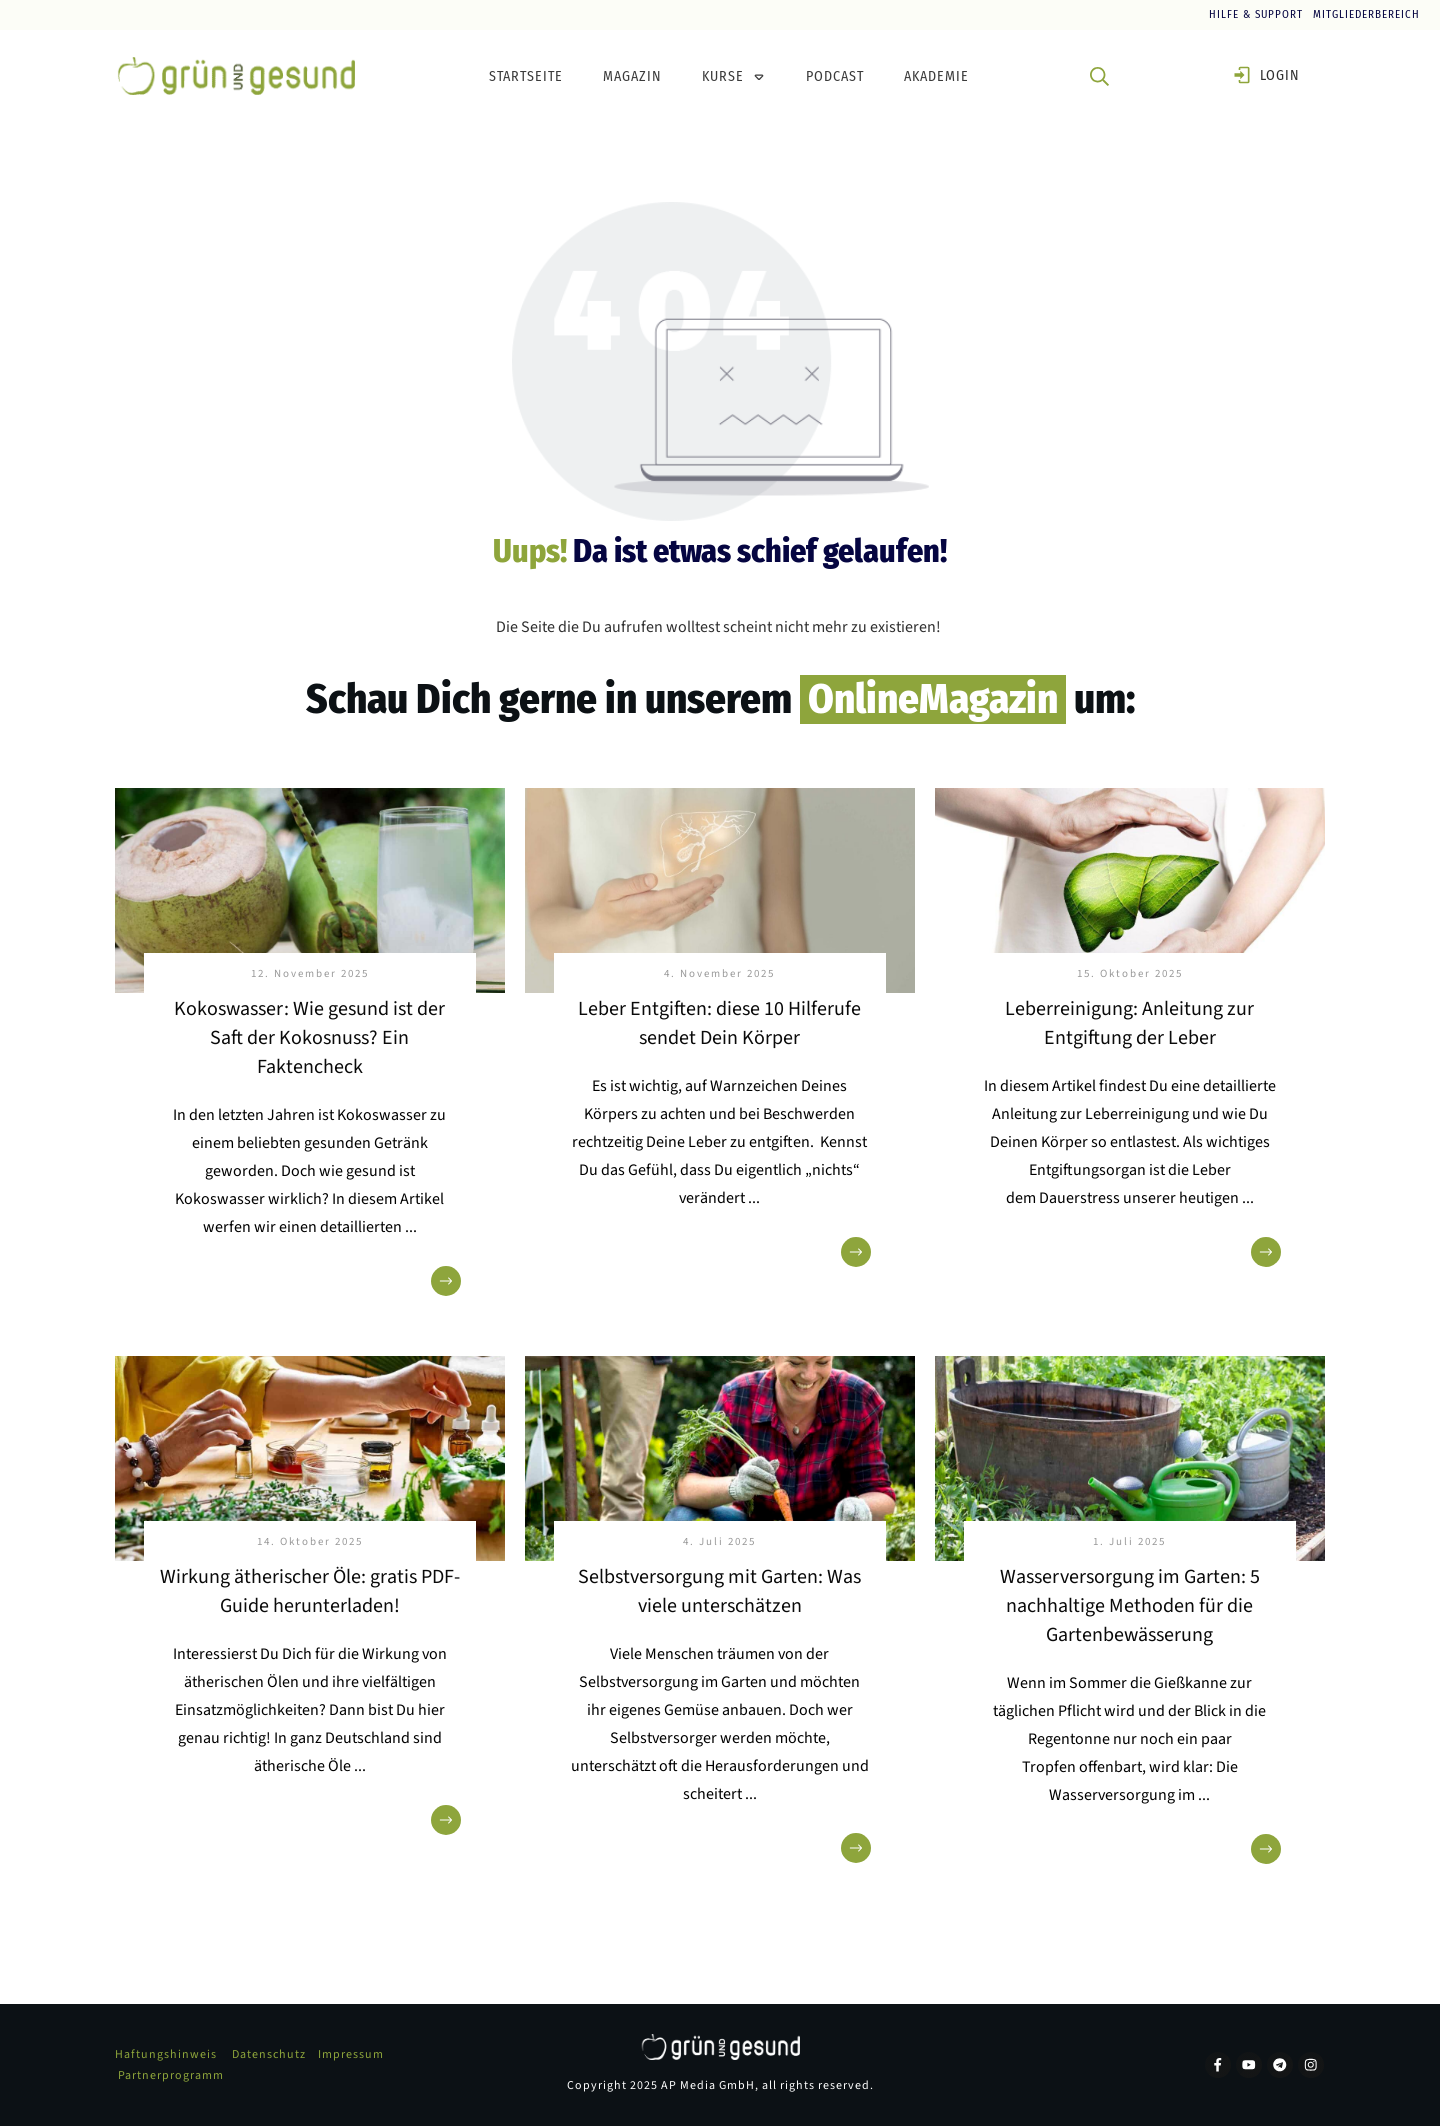 This screenshot has height=2126, width=1440. I want to click on Datenschutz, so click(269, 2054).